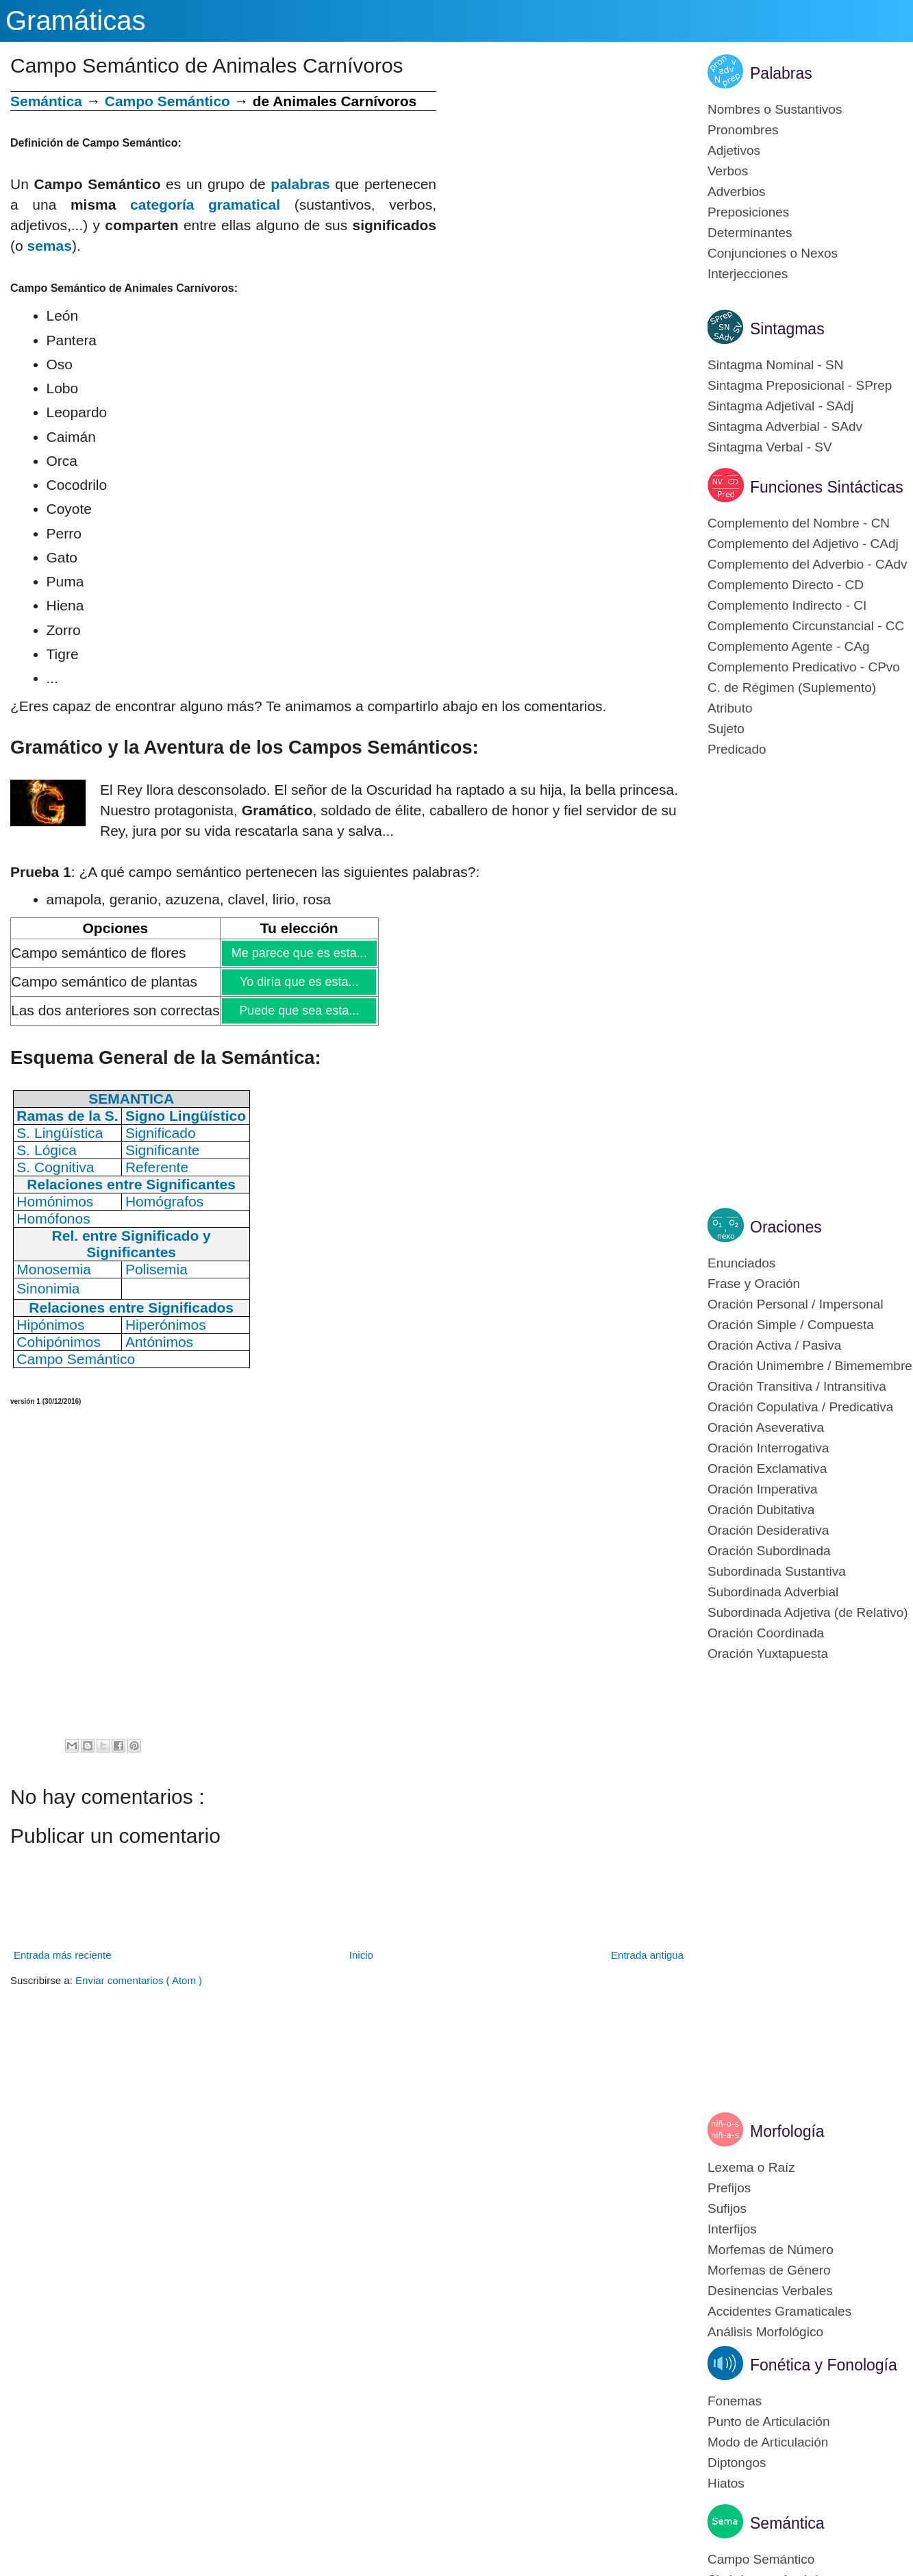 Image resolution: width=913 pixels, height=2576 pixels. I want to click on Cohipónimos, so click(58, 1342).